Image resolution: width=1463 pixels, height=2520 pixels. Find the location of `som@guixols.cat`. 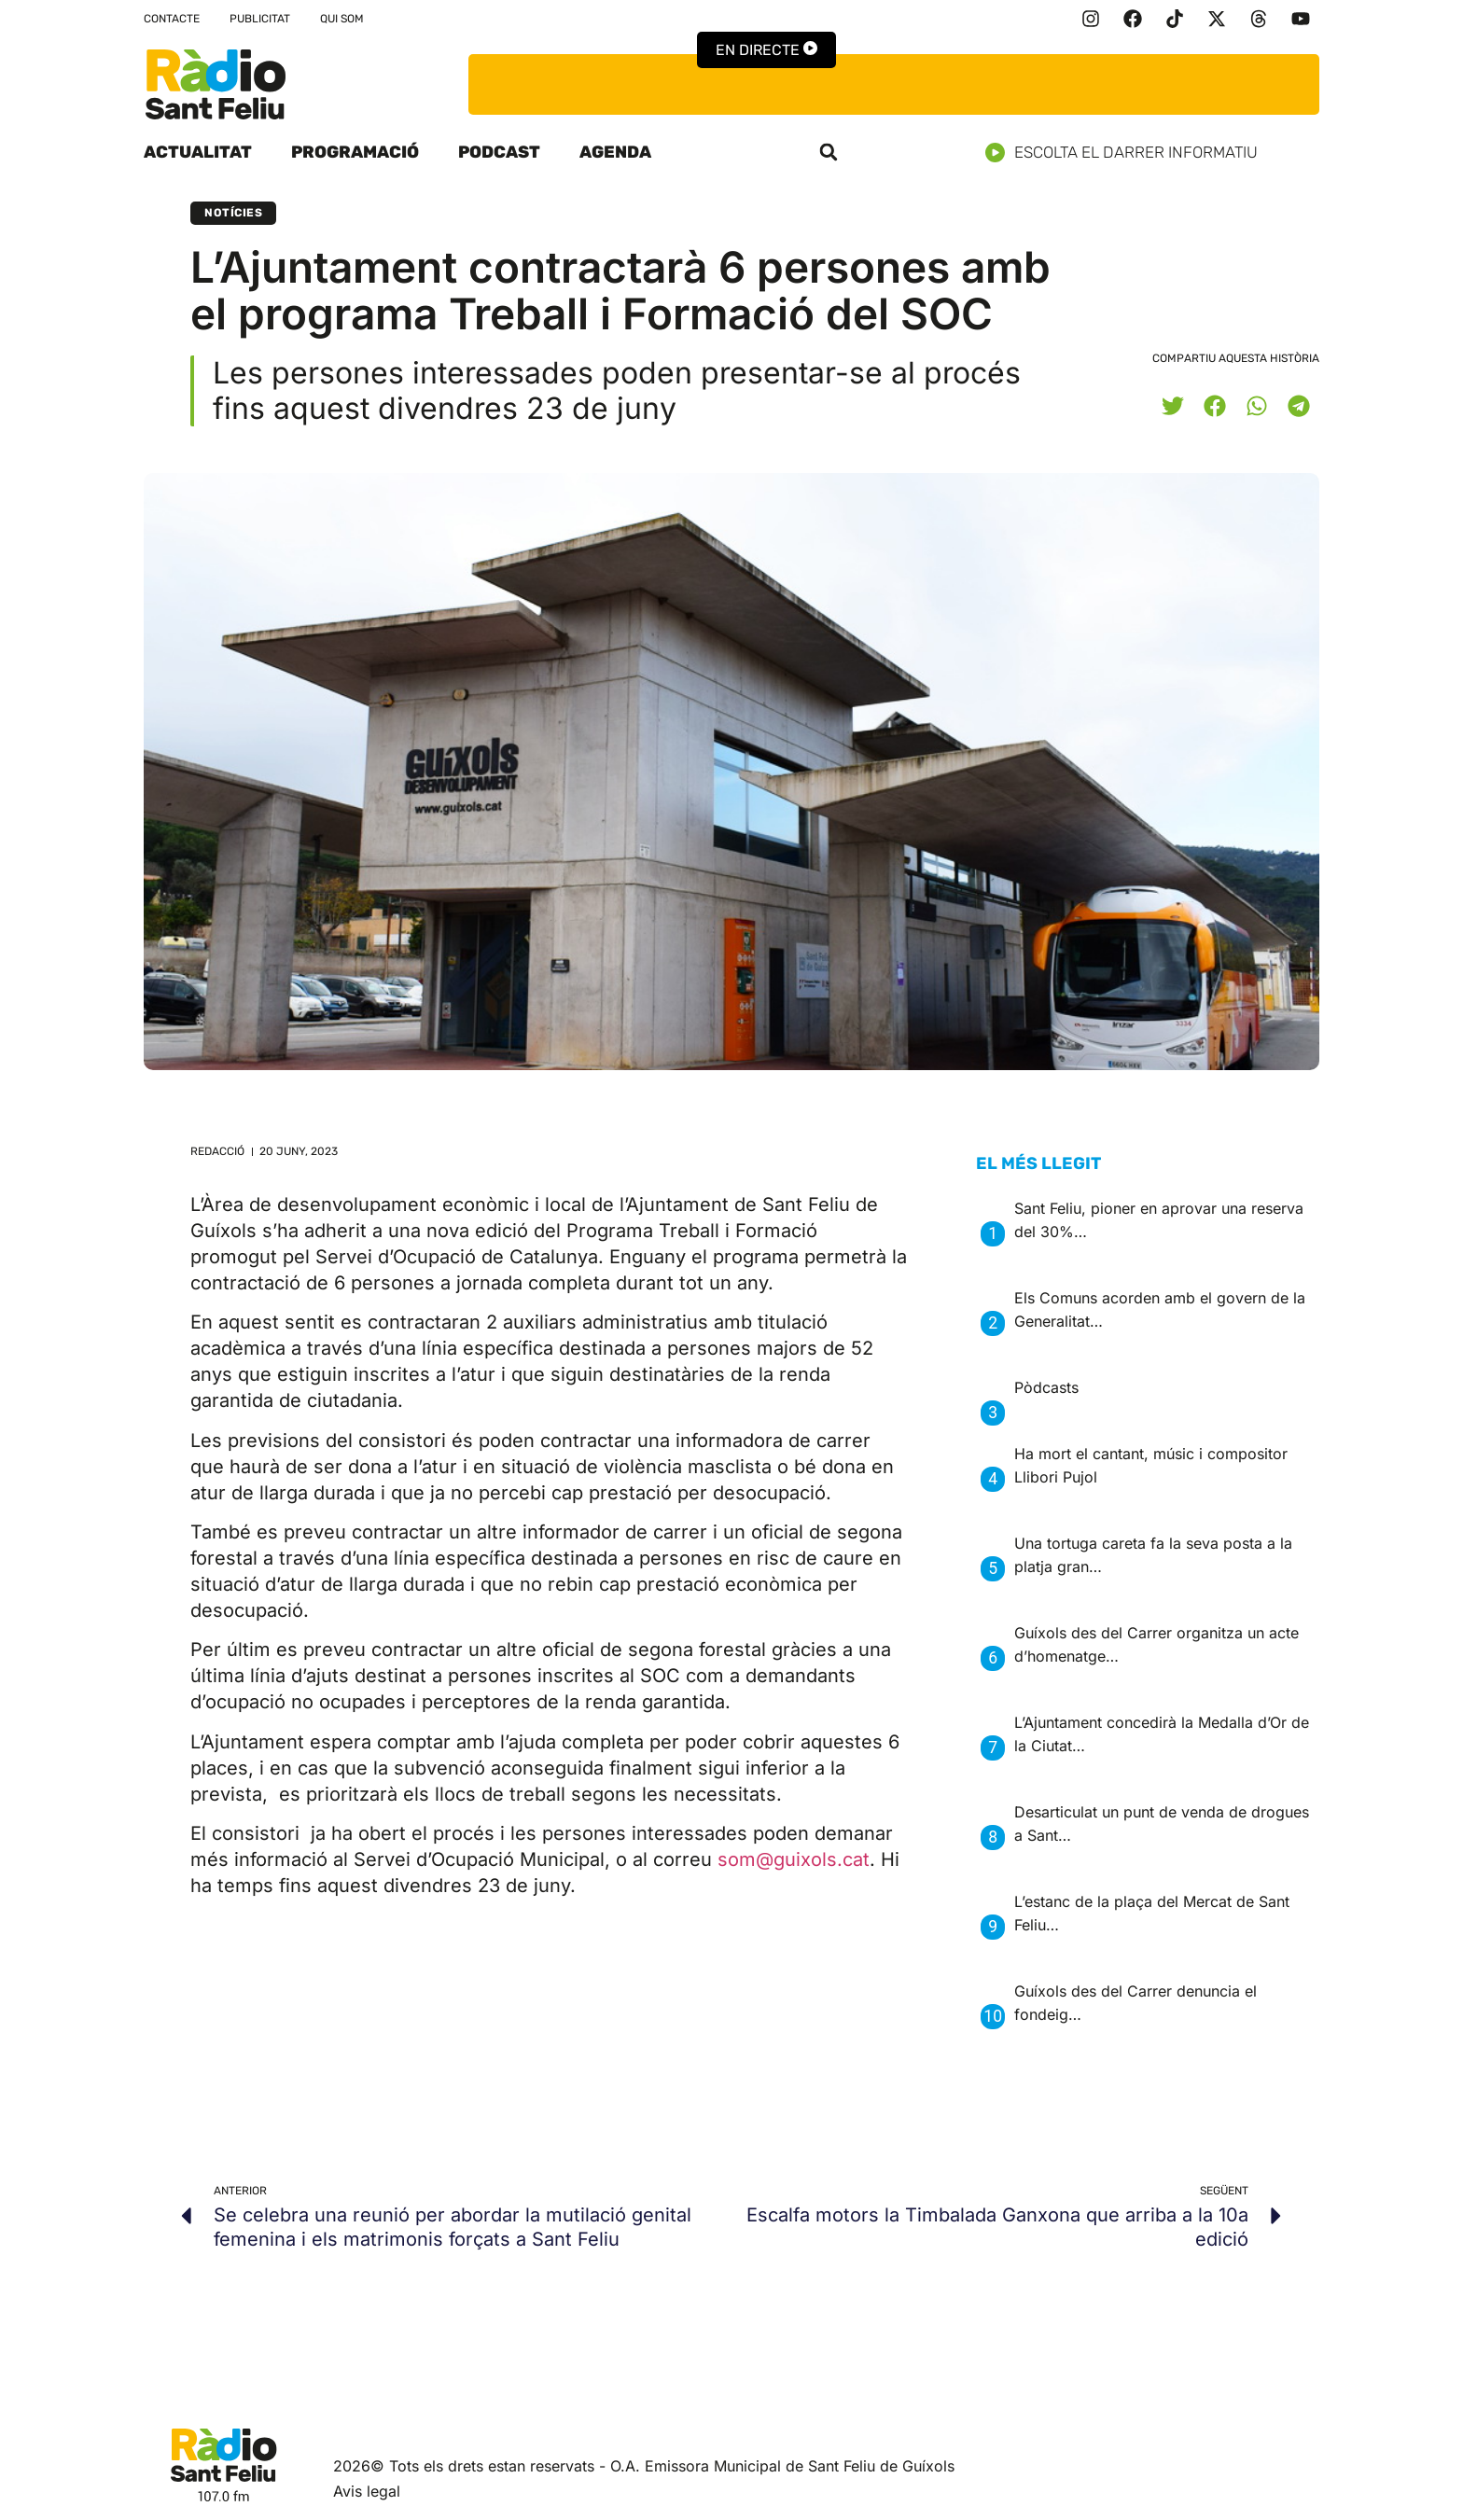

som@guixols.cat is located at coordinates (794, 1859).